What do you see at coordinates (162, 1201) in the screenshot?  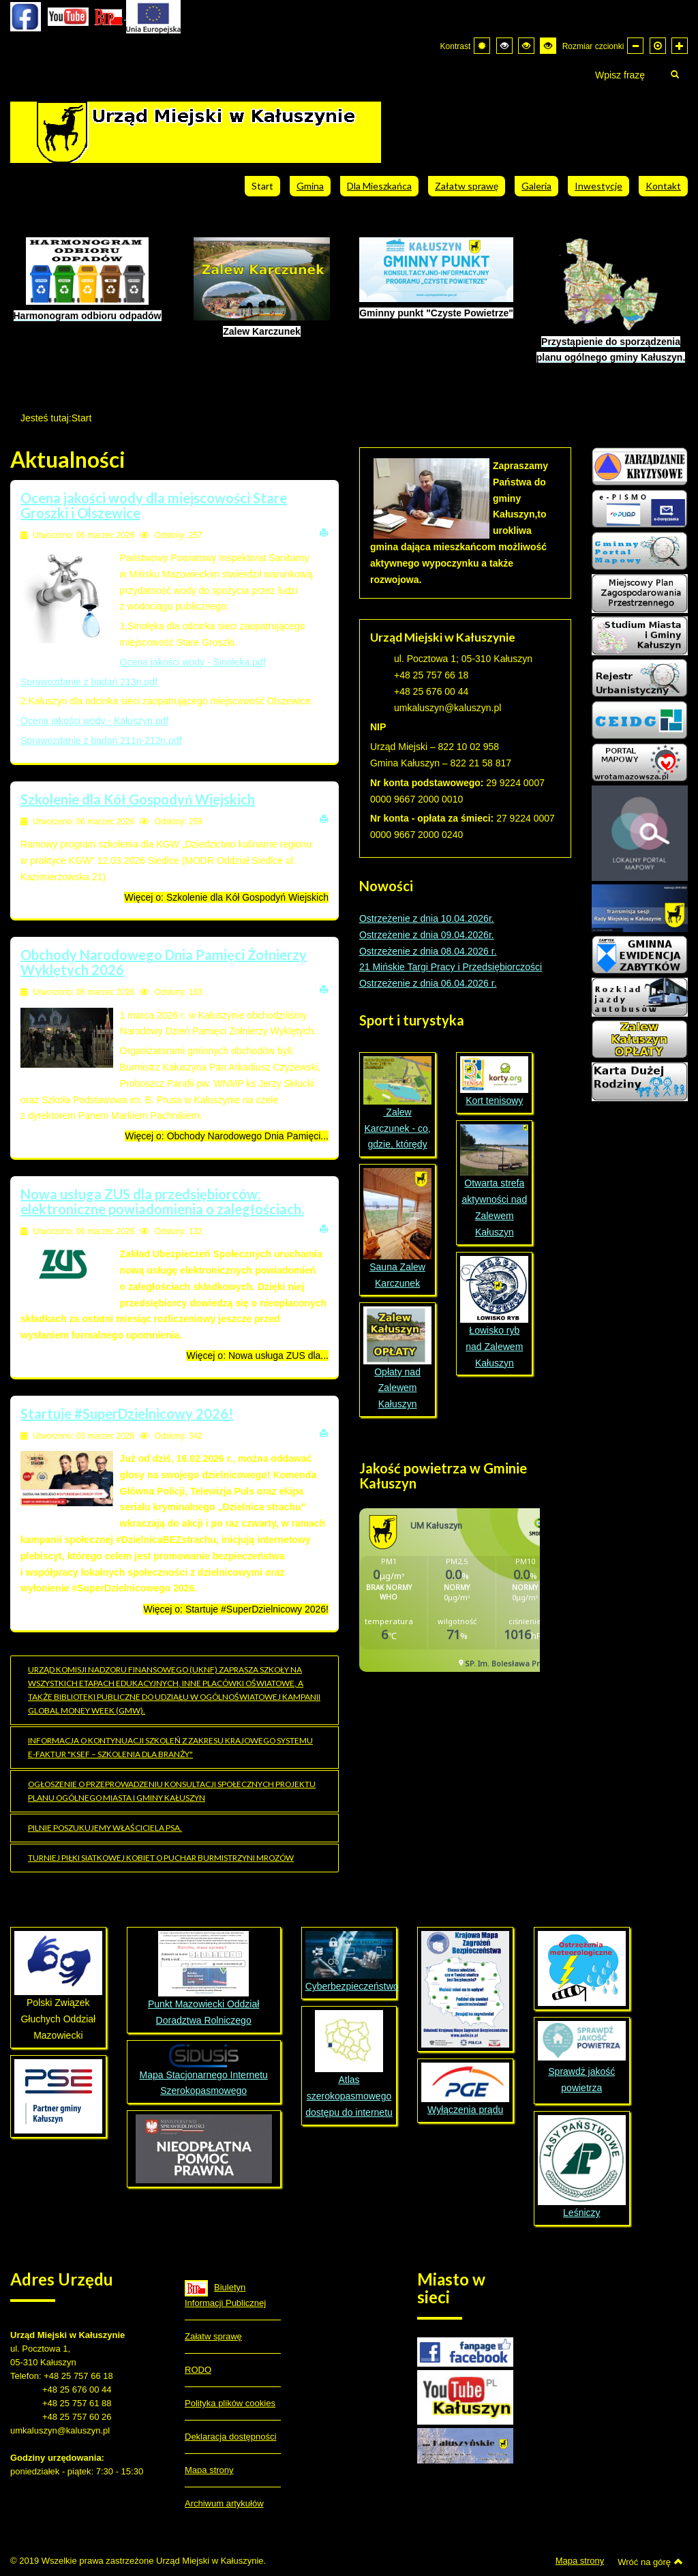 I see `Nowa usługa ZUS dla przedsiębiorców: elektroniczne powiadomienia o zaległościach.` at bounding box center [162, 1201].